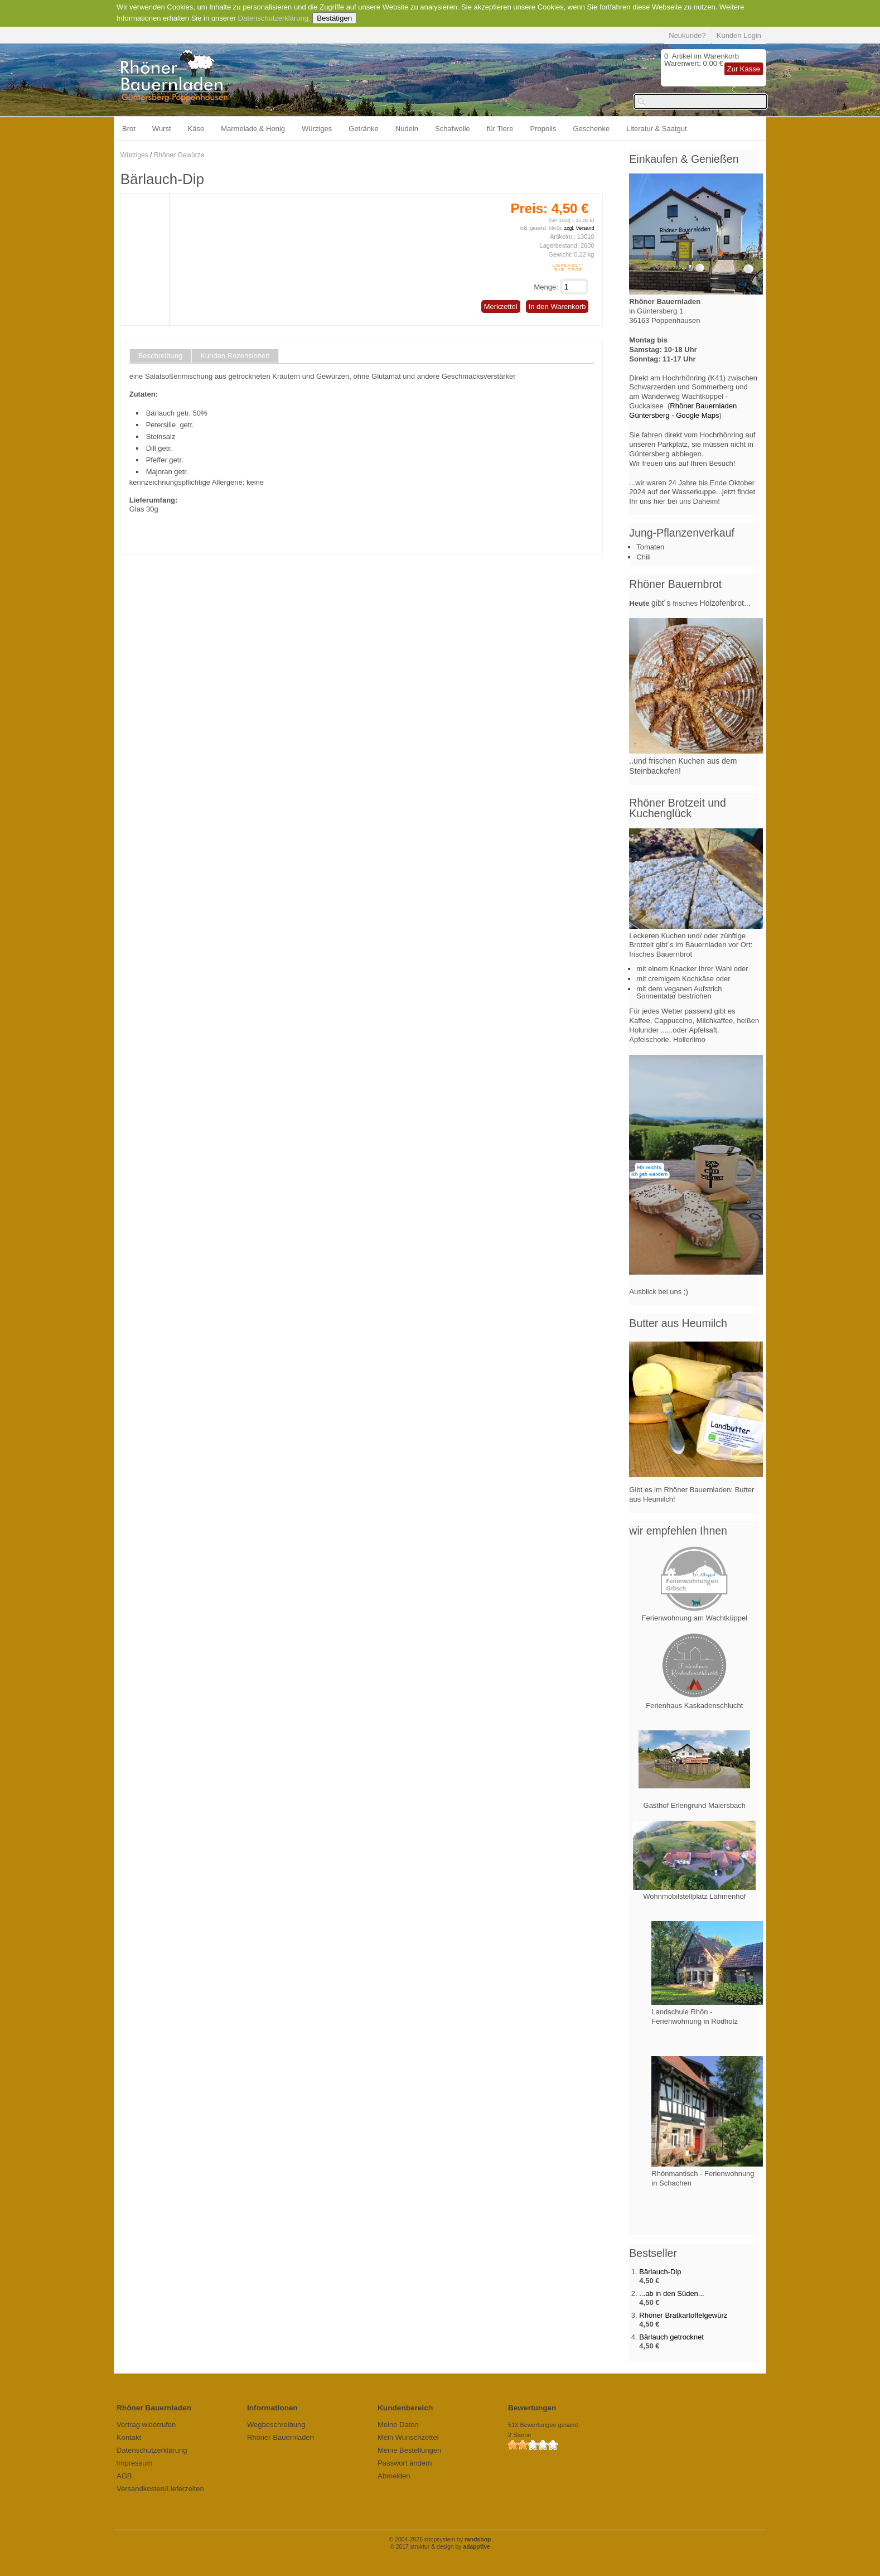 The height and width of the screenshot is (2576, 880). What do you see at coordinates (500, 128) in the screenshot?
I see `für Tiere` at bounding box center [500, 128].